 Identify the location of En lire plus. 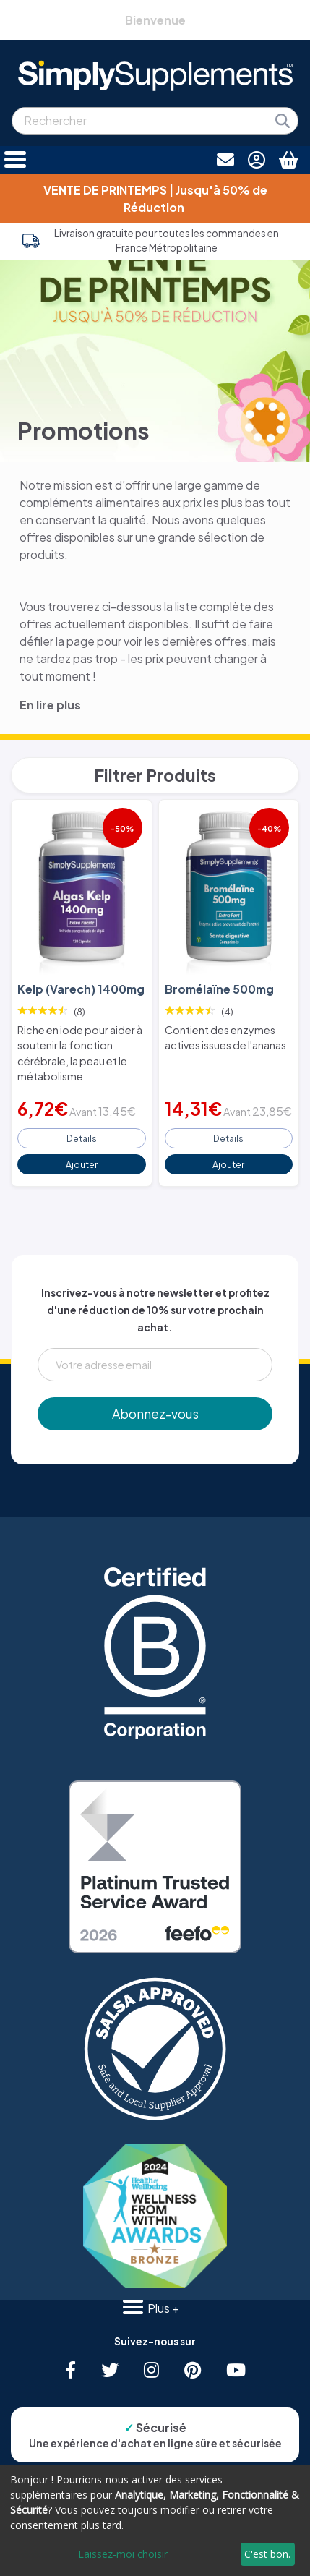
(50, 704).